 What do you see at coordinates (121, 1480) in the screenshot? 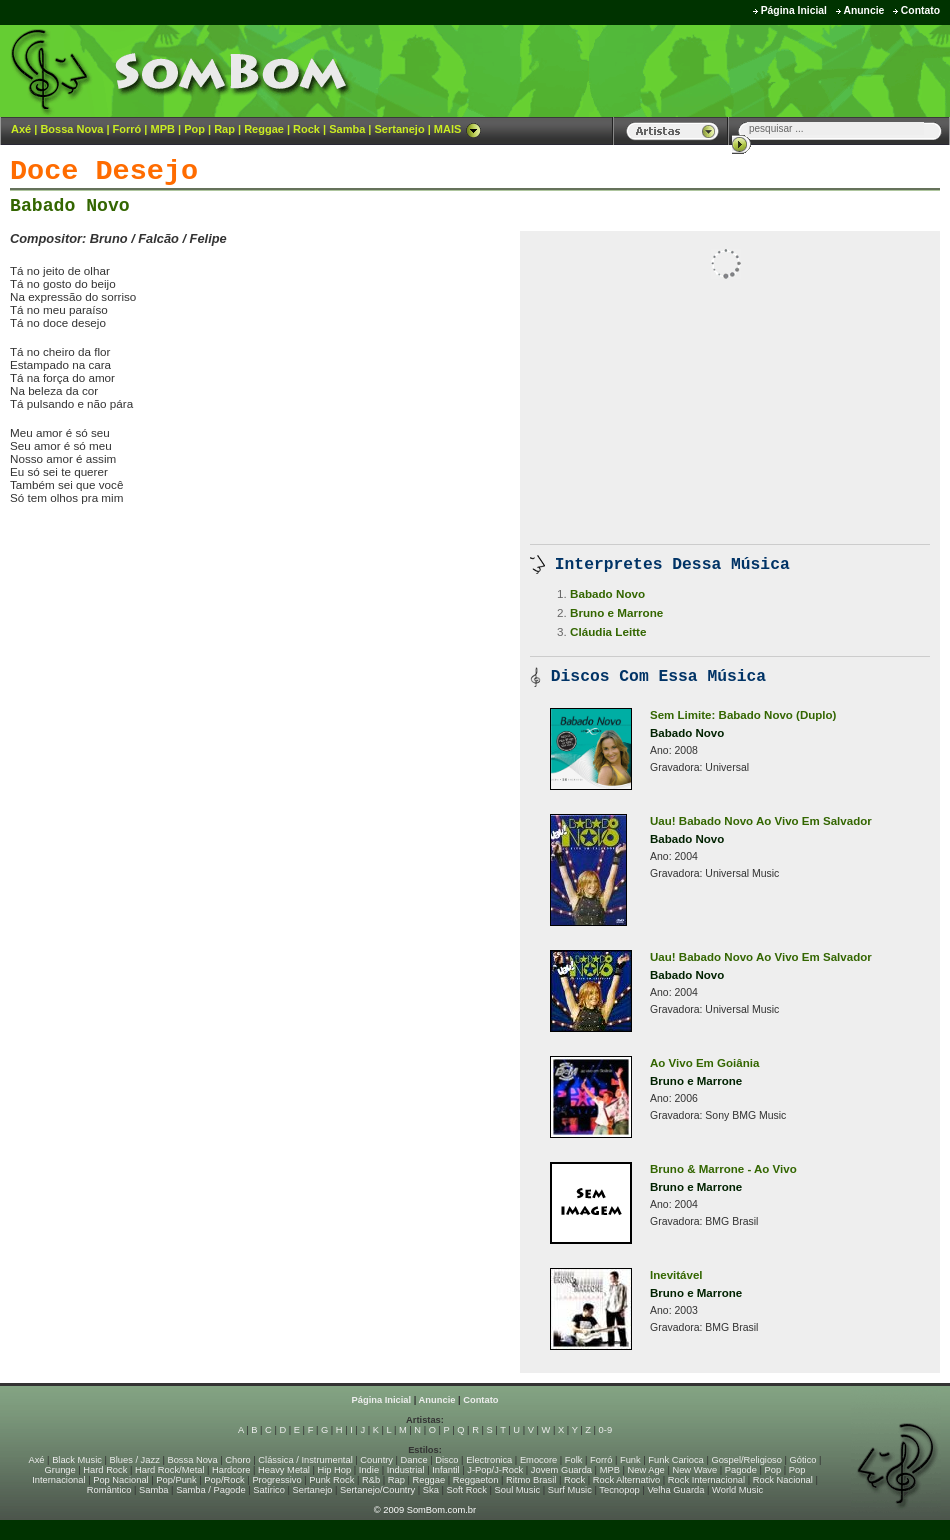
I see `Pop Nacional` at bounding box center [121, 1480].